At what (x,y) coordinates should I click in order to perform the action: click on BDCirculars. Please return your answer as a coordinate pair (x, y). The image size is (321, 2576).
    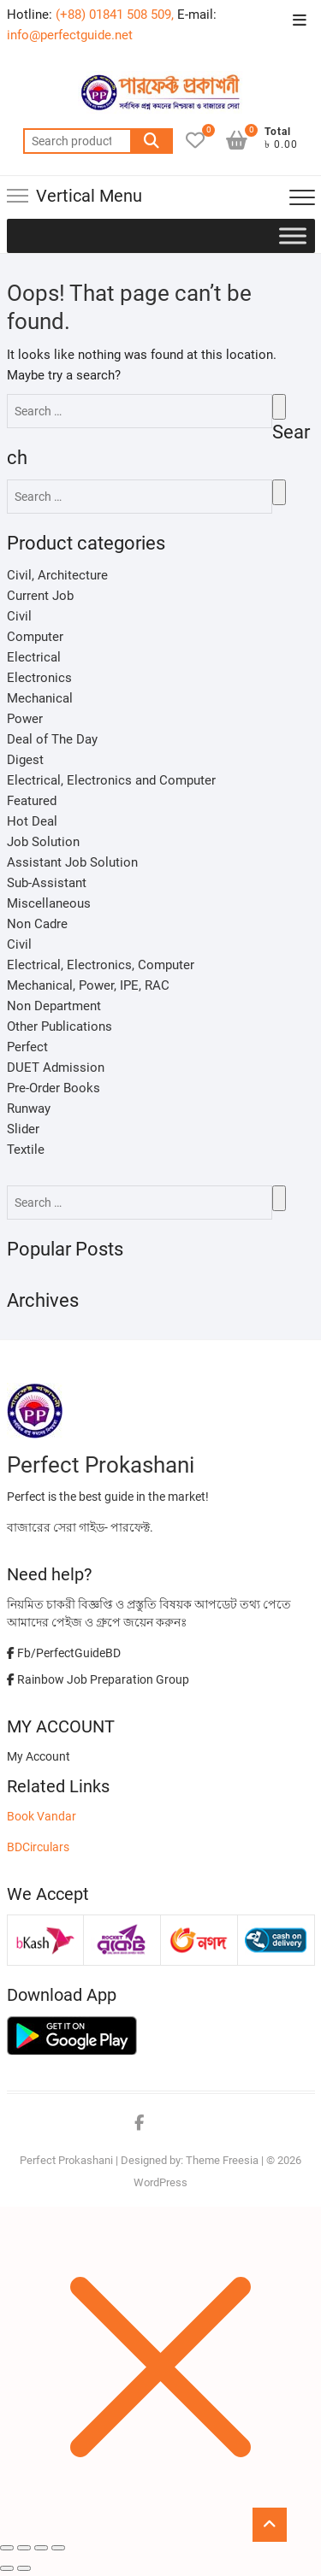
    Looking at the image, I should click on (38, 1847).